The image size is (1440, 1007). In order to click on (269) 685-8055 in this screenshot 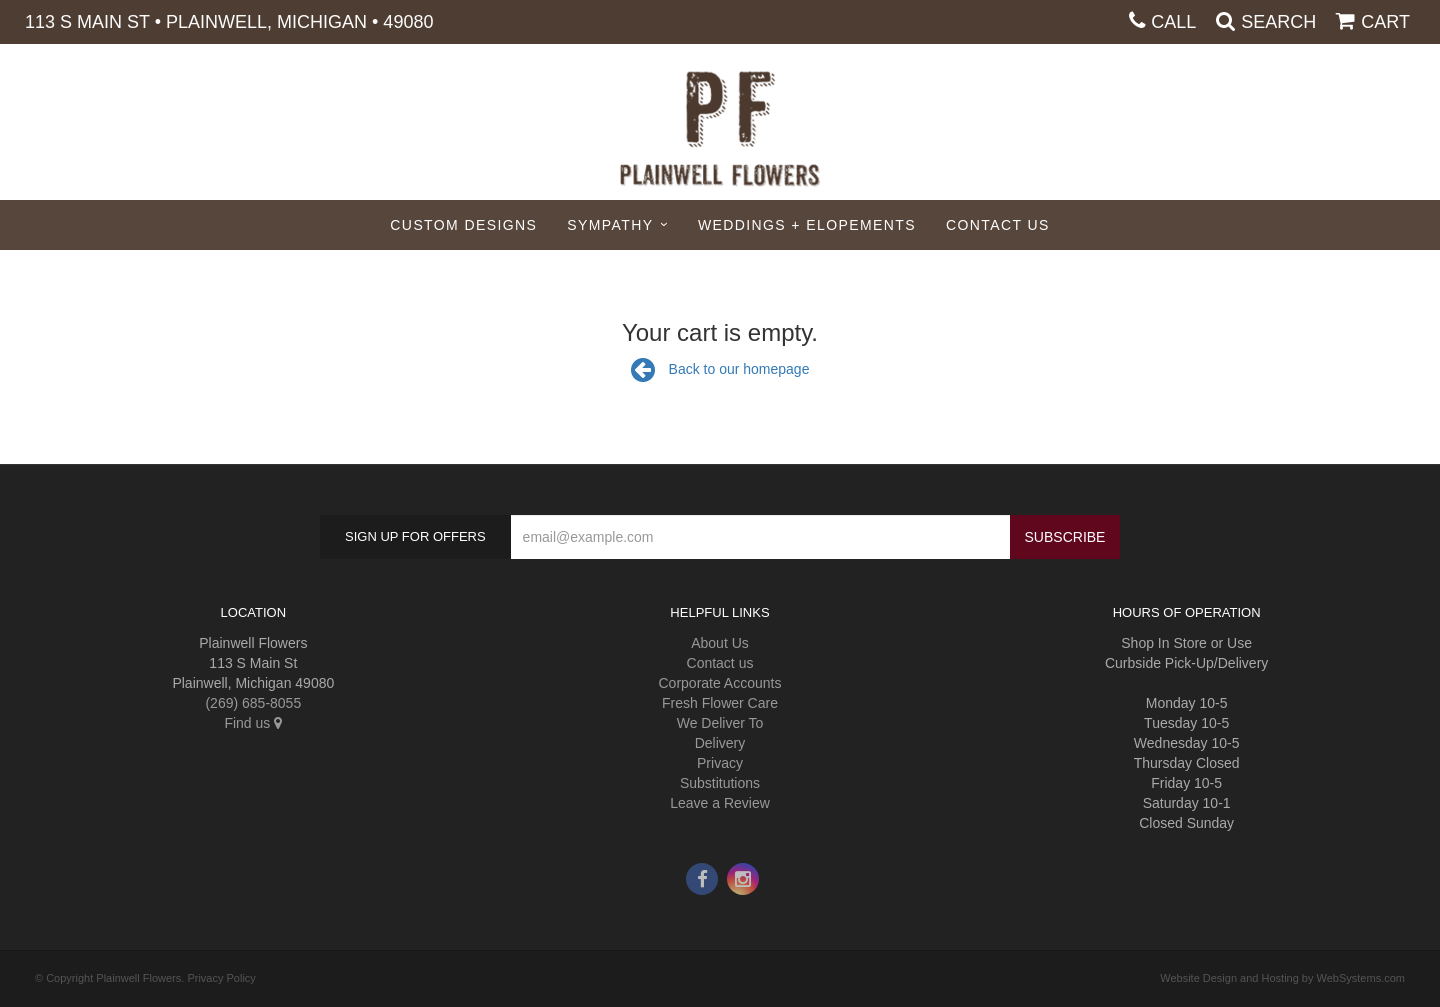, I will do `click(253, 703)`.